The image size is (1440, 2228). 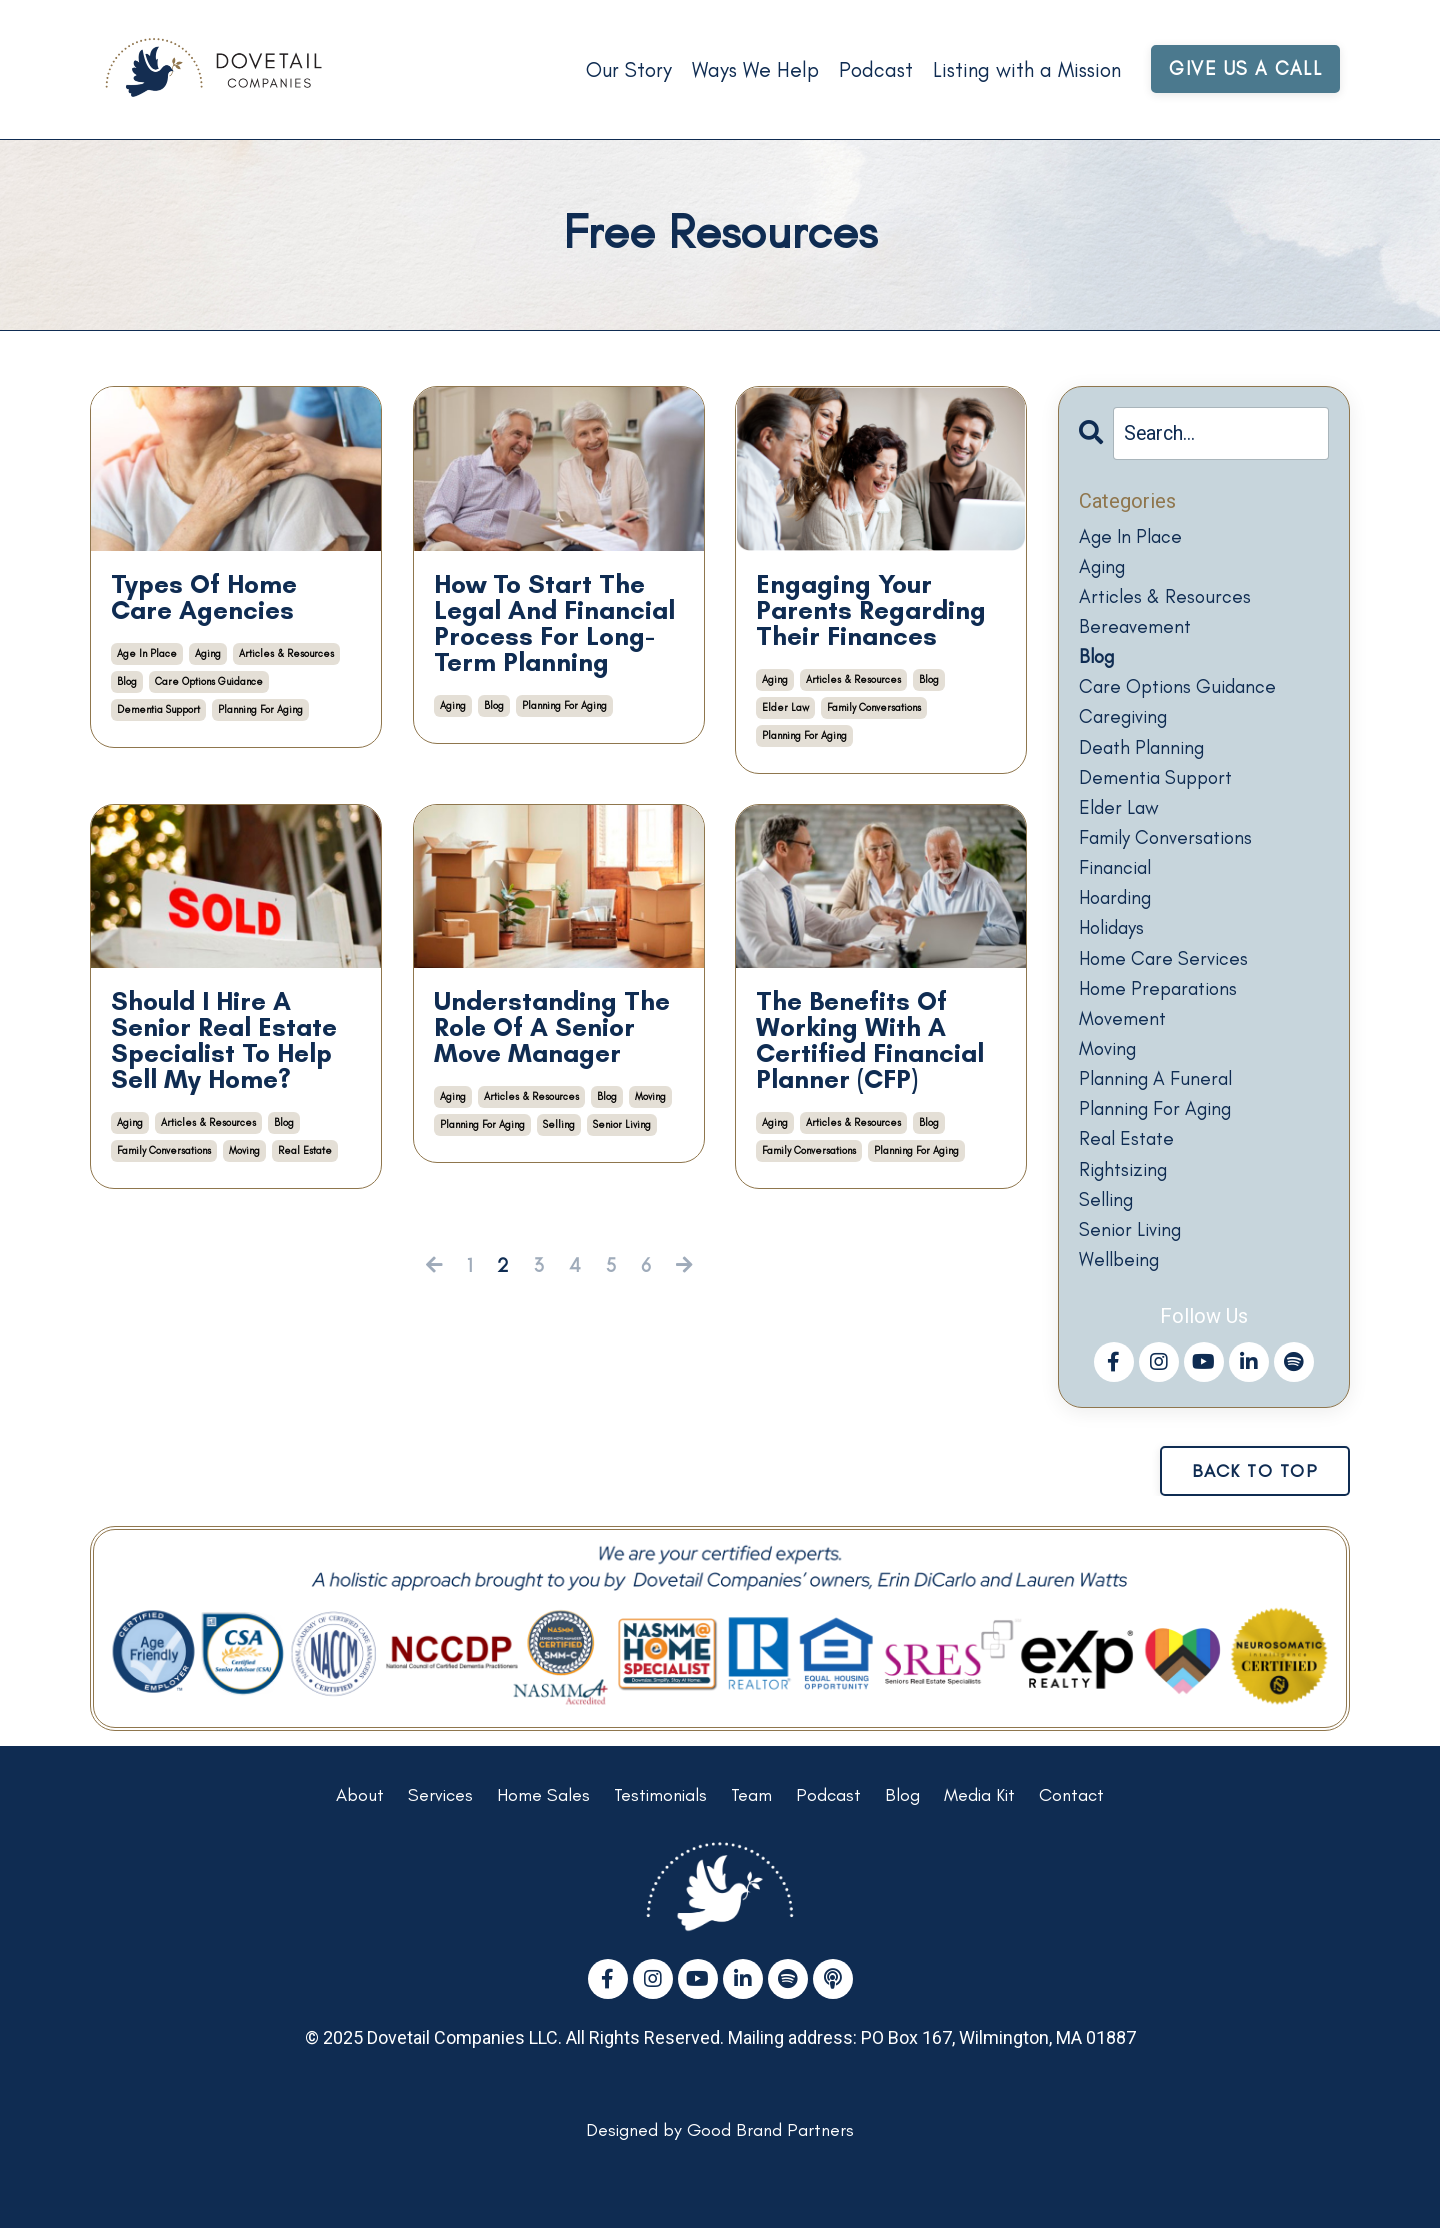 What do you see at coordinates (305, 1150) in the screenshot?
I see `real estate` at bounding box center [305, 1150].